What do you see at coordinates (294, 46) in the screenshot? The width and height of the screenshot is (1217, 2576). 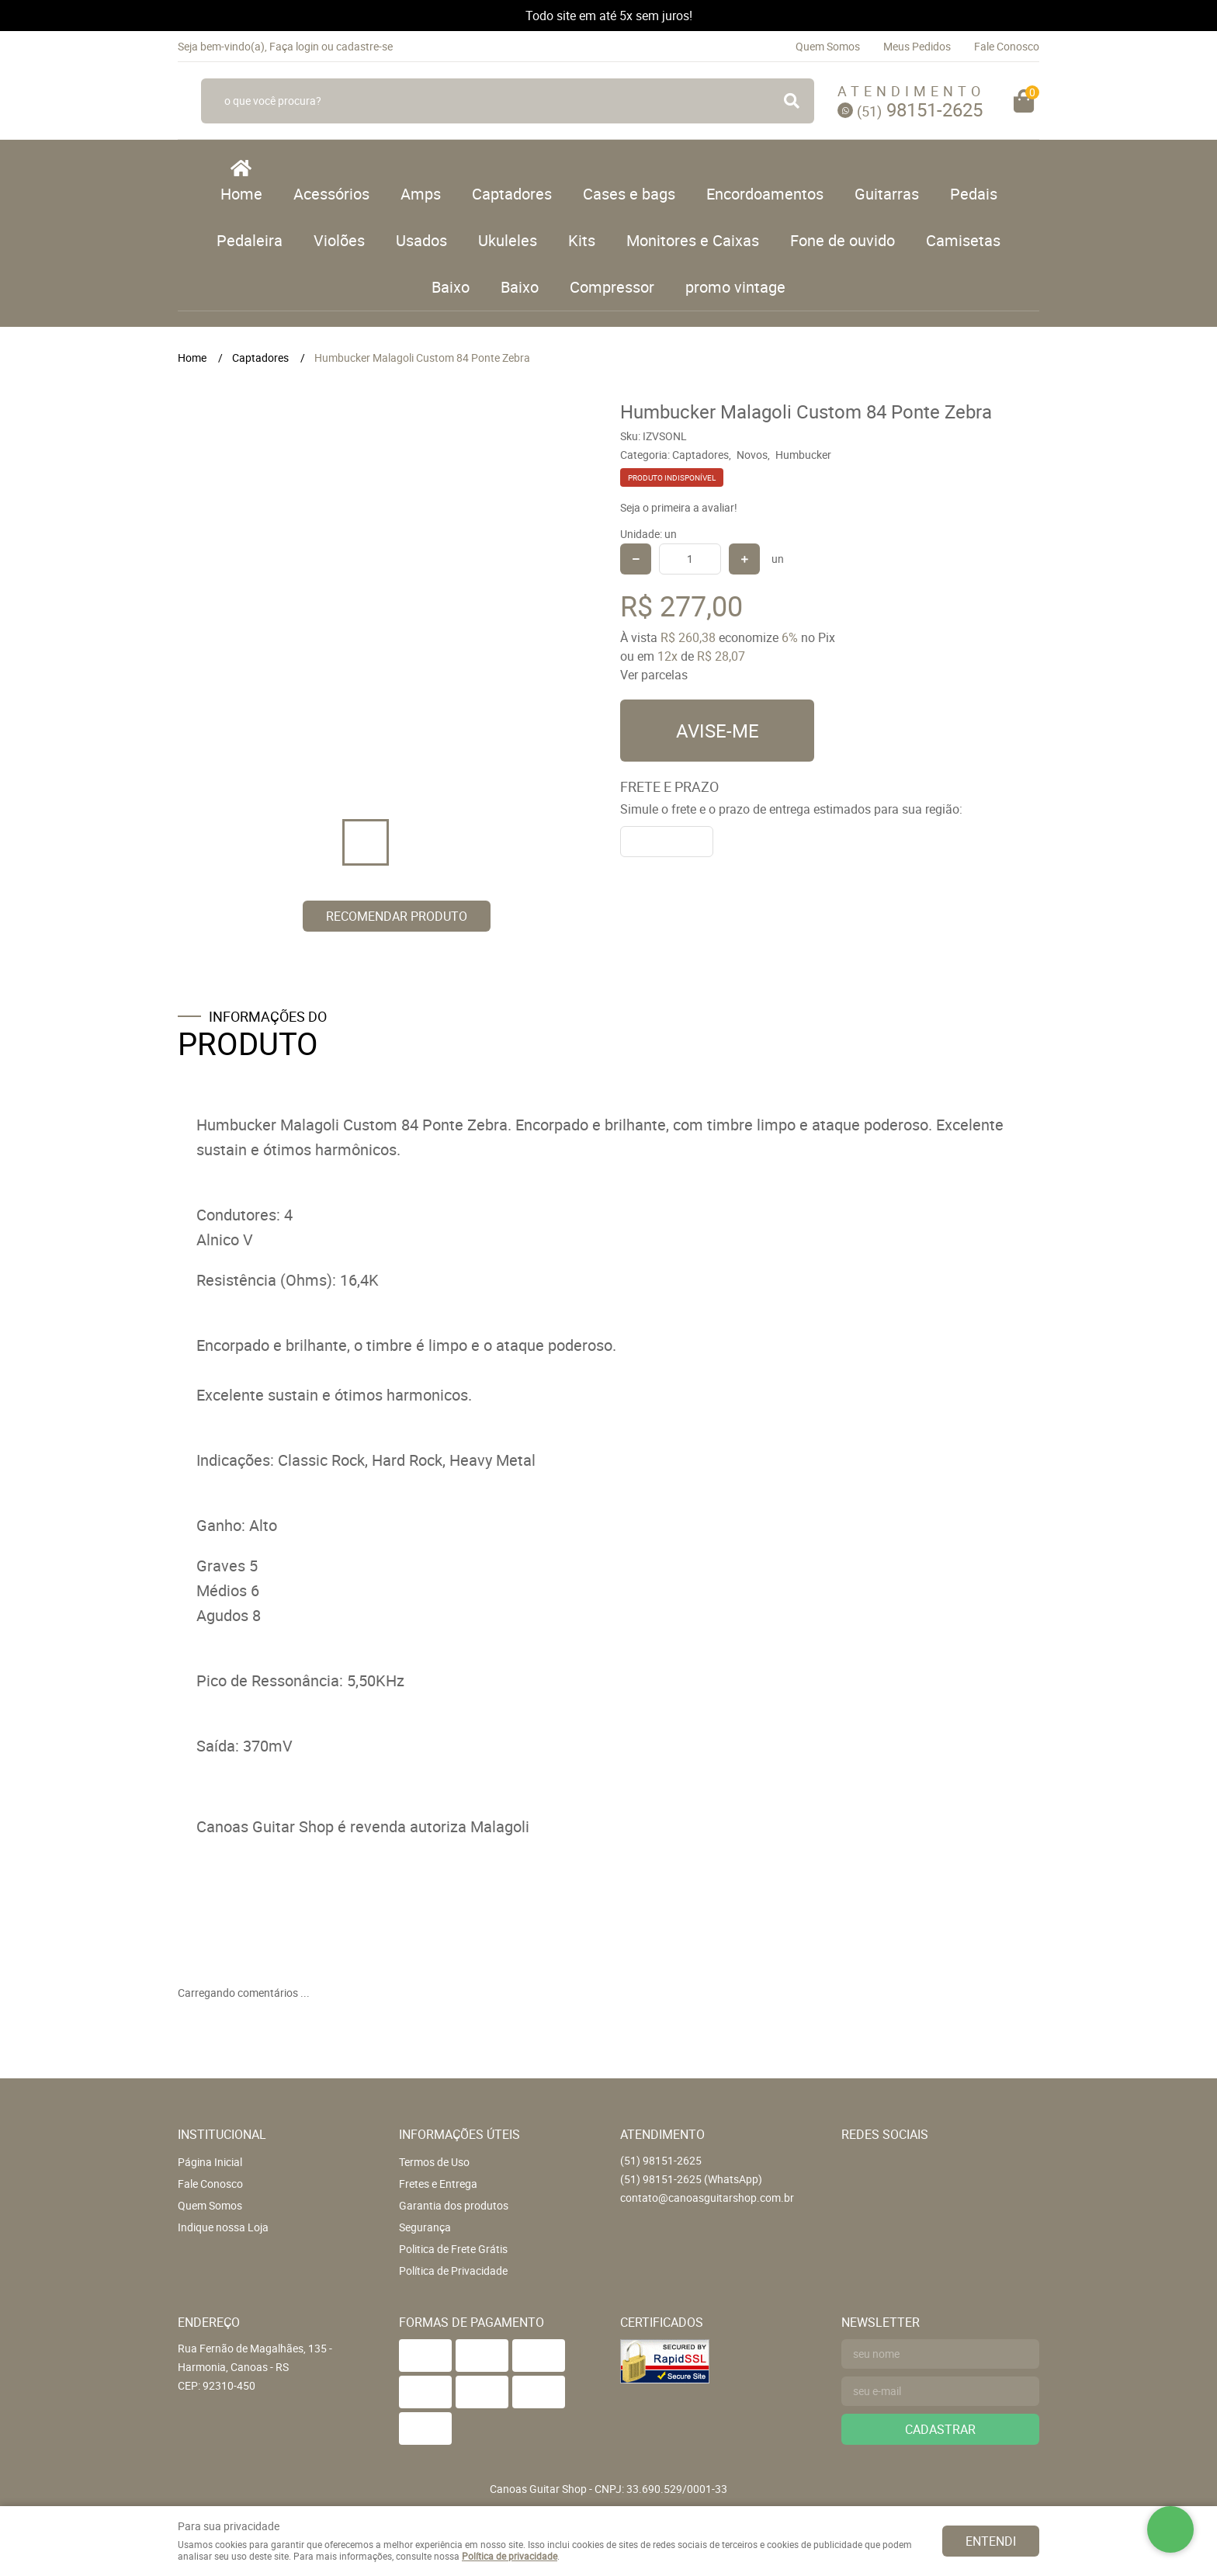 I see `Faça login` at bounding box center [294, 46].